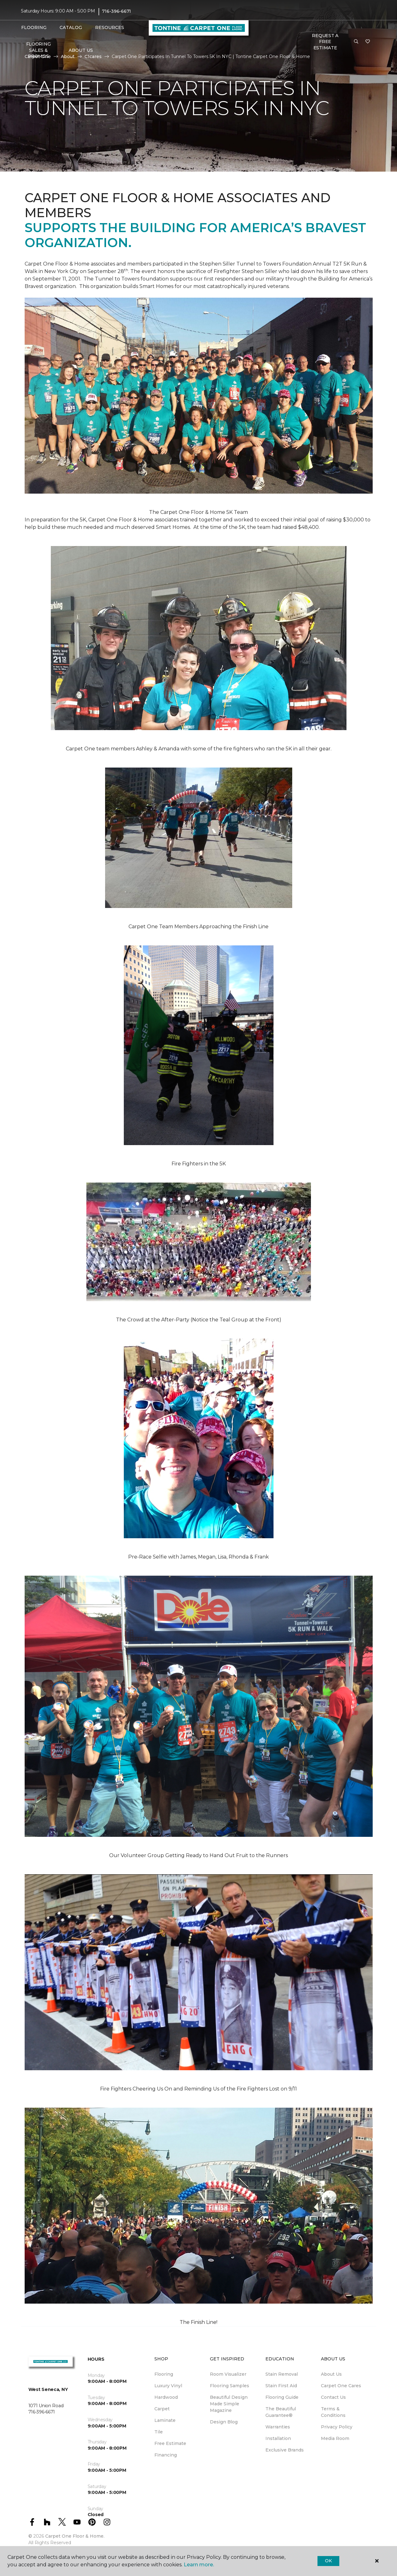  Describe the element at coordinates (163, 2374) in the screenshot. I see `Flooring [menuitem]` at that location.